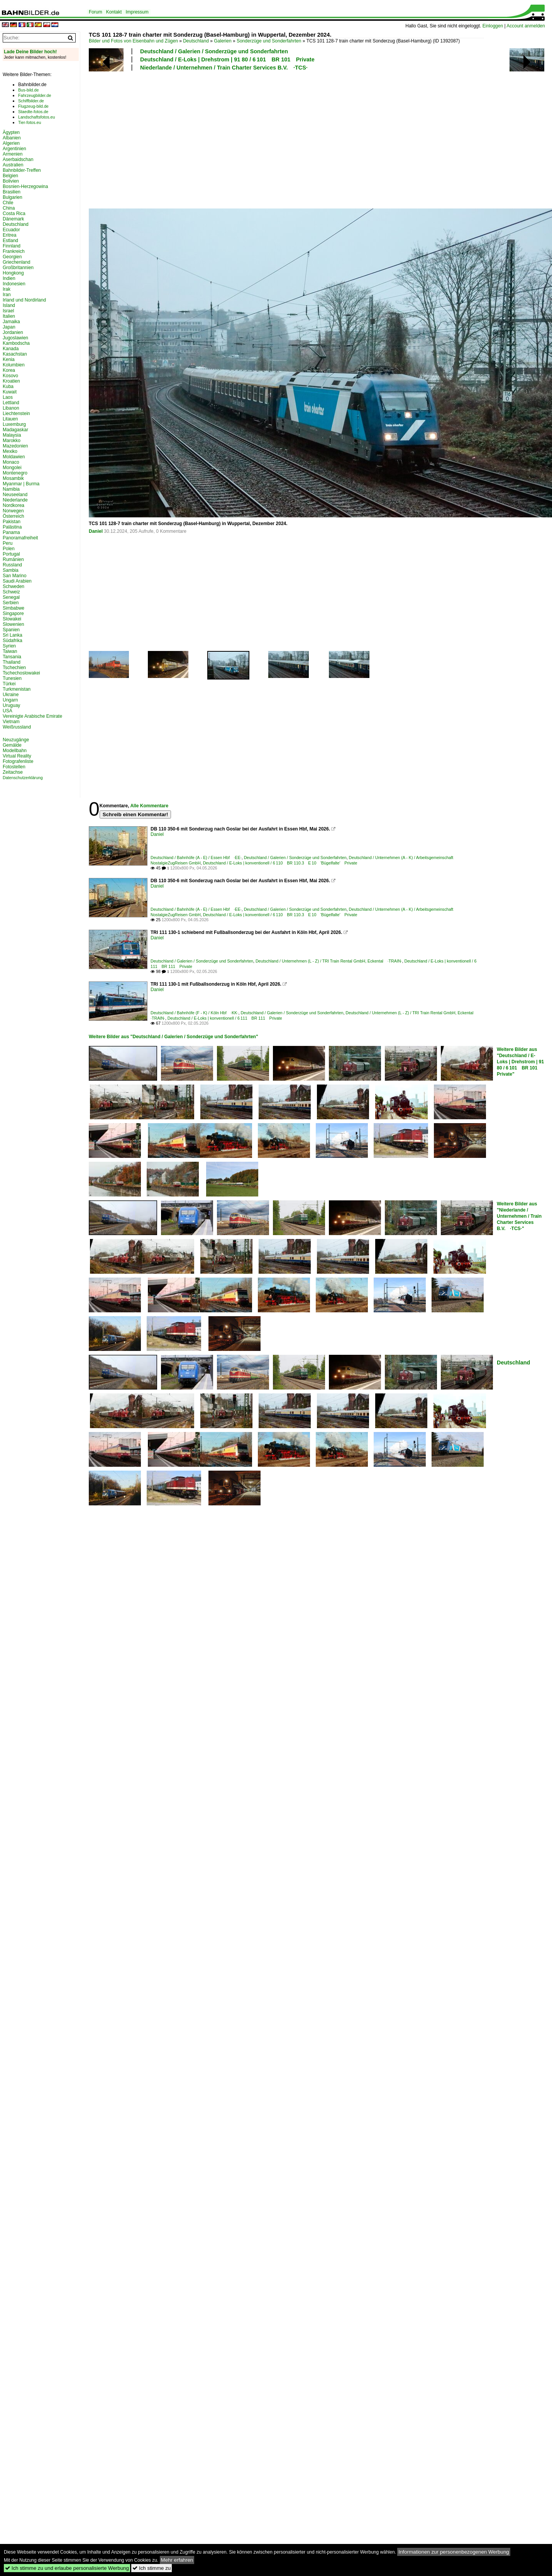 The height and width of the screenshot is (2576, 552). What do you see at coordinates (9, 305) in the screenshot?
I see `Island` at bounding box center [9, 305].